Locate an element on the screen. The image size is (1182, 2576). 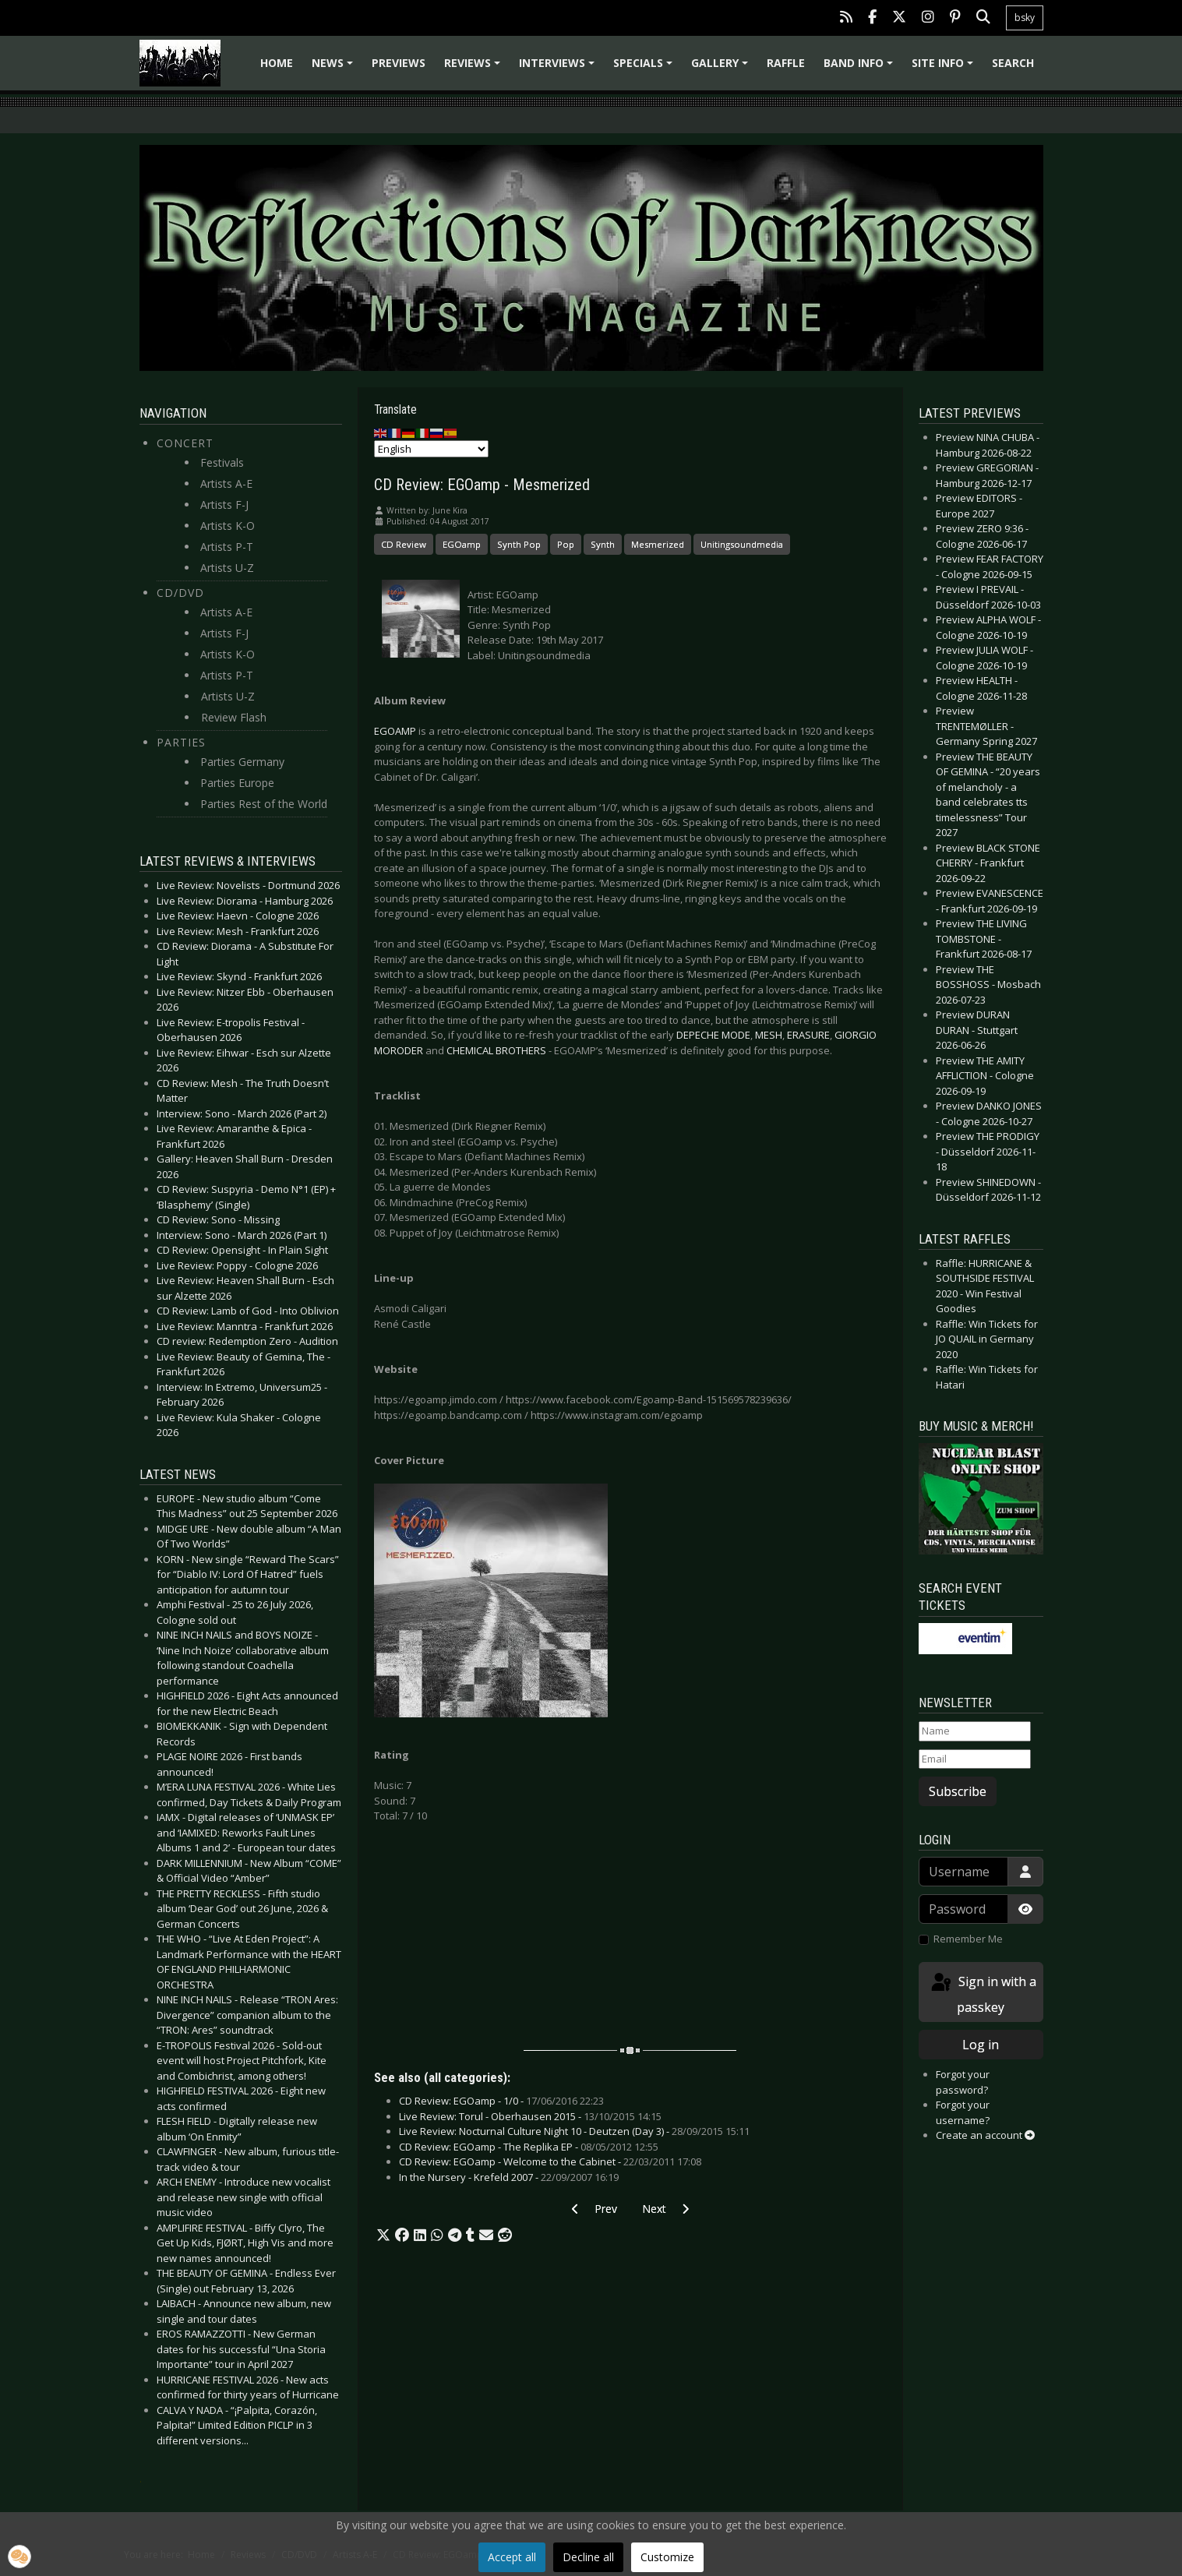
Customize [button] is located at coordinates (667, 2557).